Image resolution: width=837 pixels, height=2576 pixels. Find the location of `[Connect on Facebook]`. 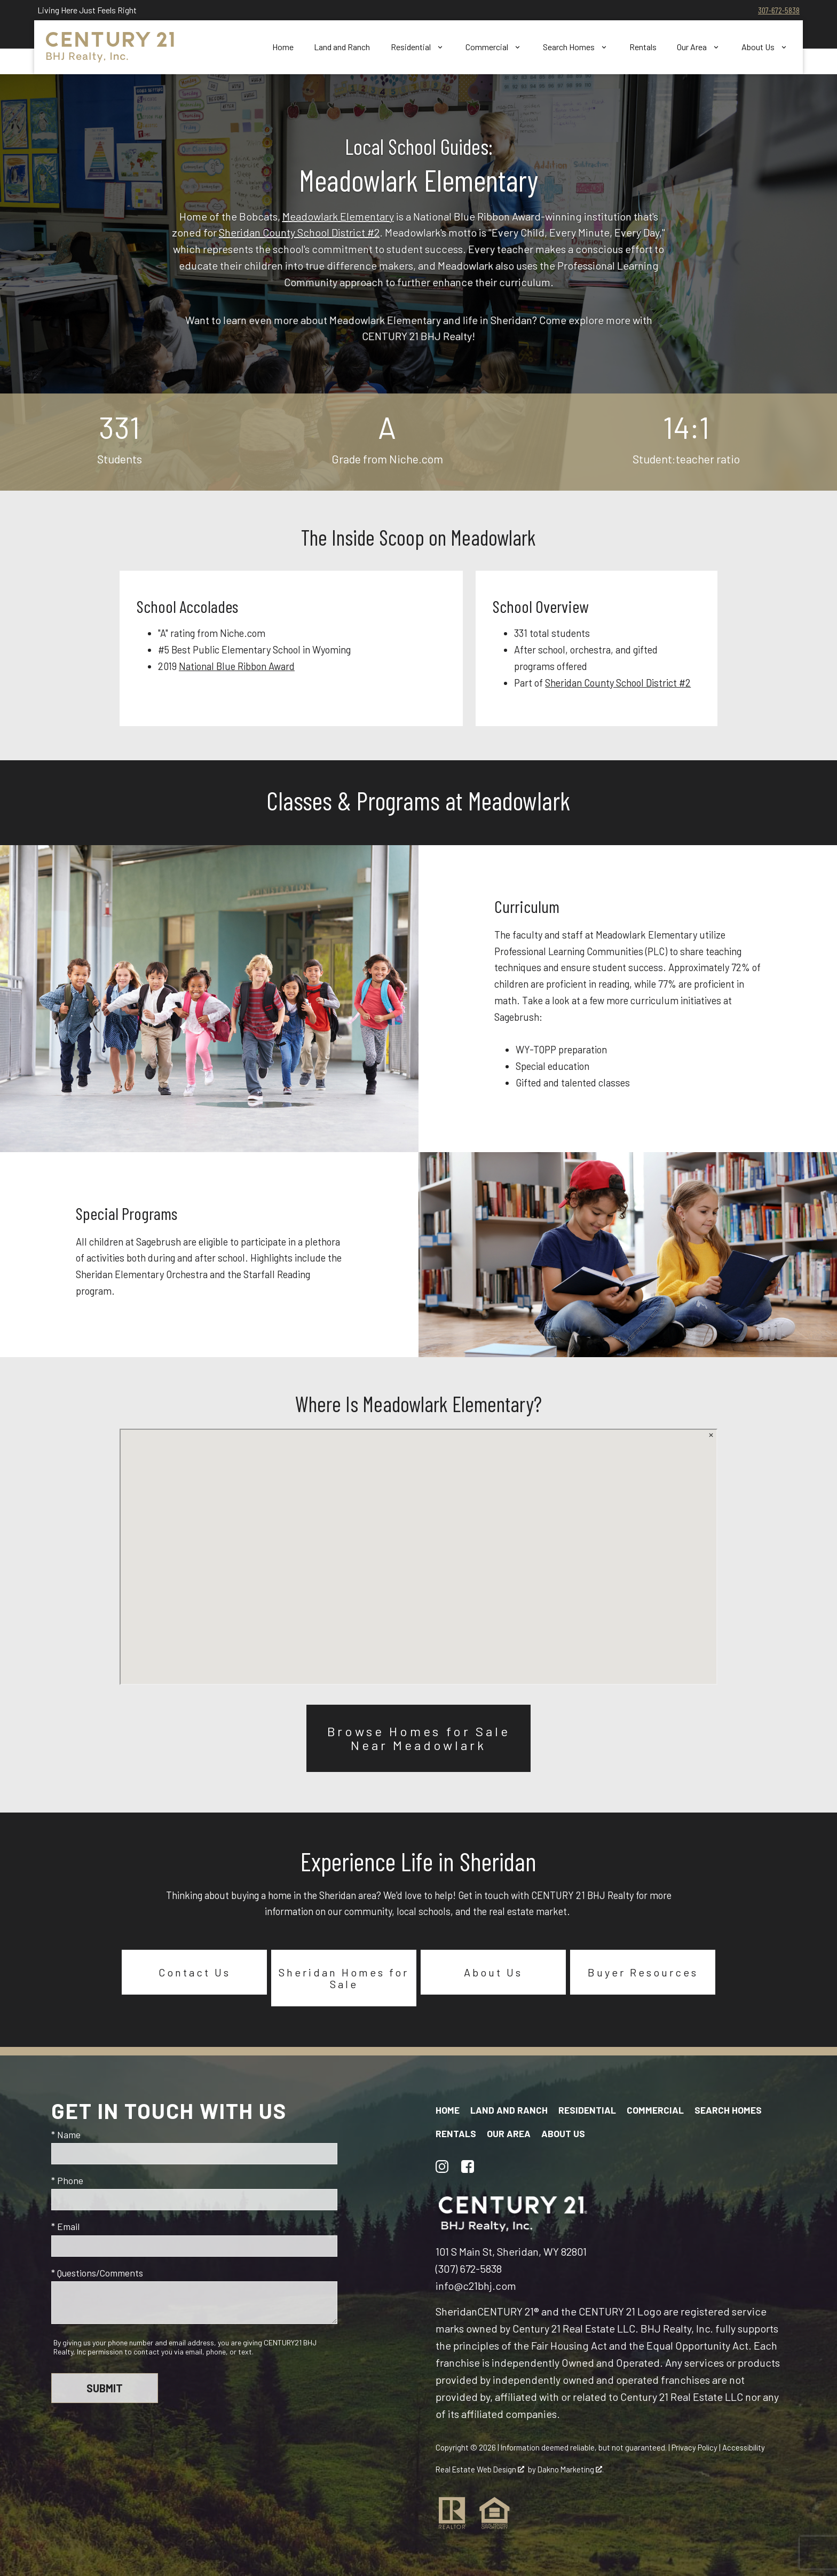

[Connect on Facebook] is located at coordinates (467, 2166).